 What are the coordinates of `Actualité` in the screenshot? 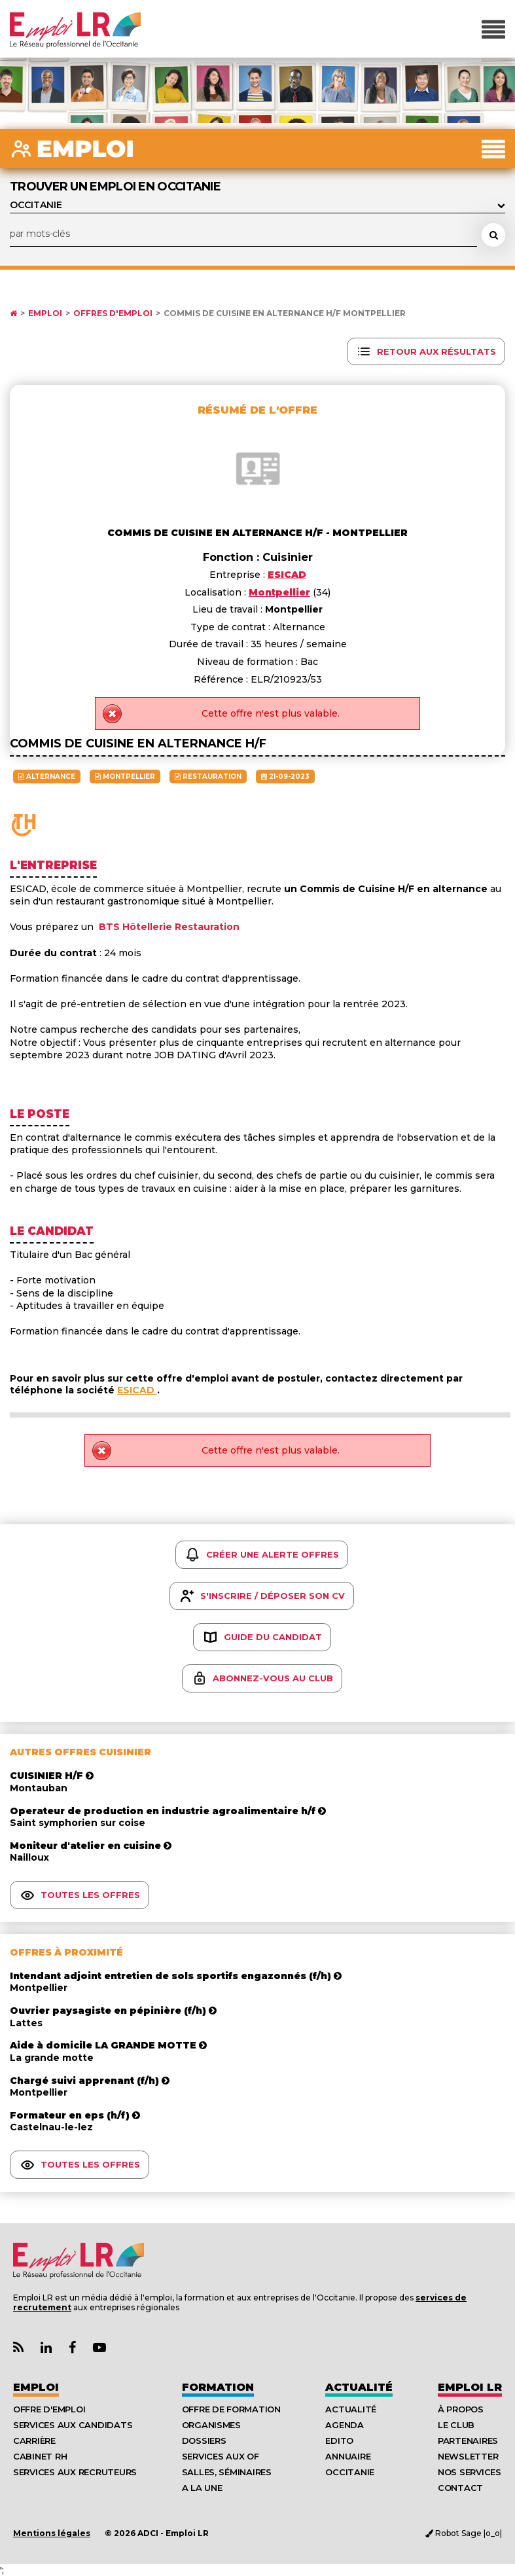 It's located at (359, 2387).